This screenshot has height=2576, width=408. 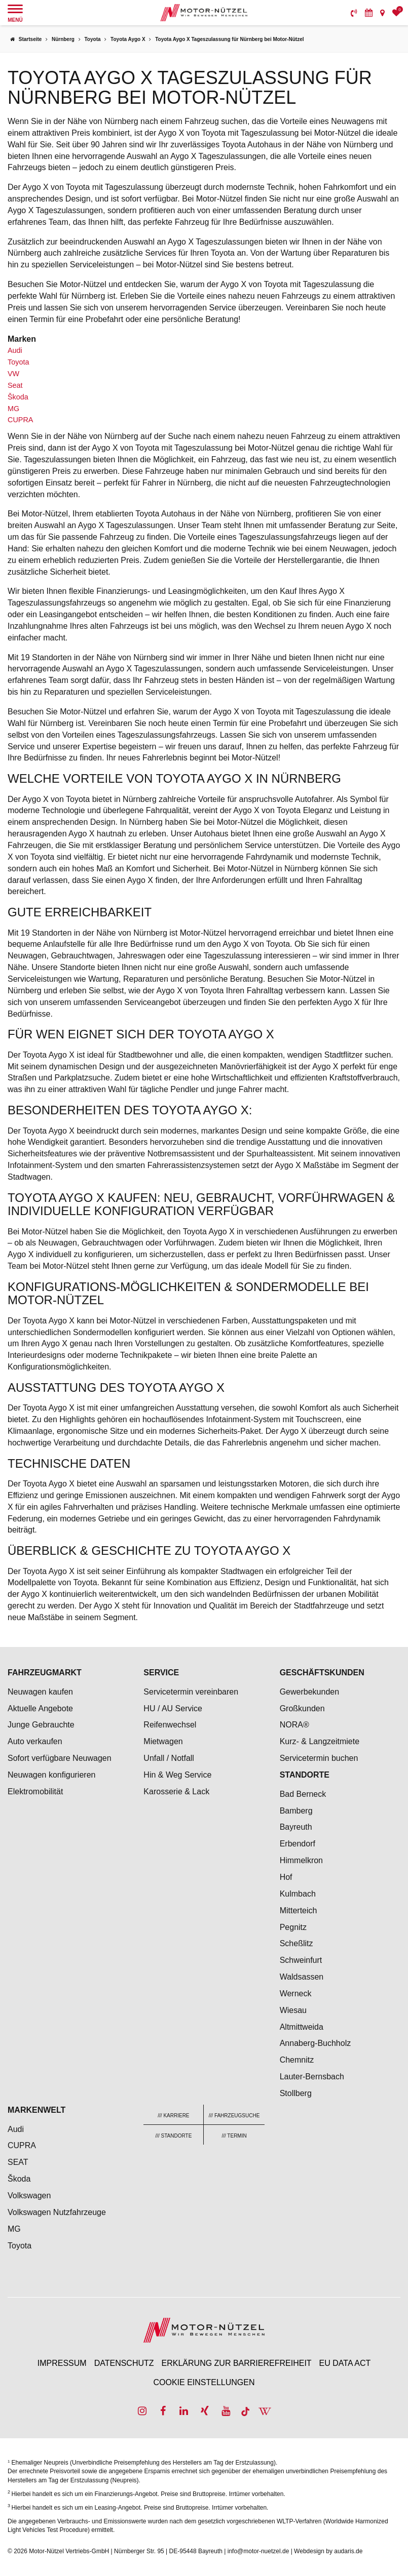 What do you see at coordinates (169, 1724) in the screenshot?
I see `Reifenwechsel [menuitem]` at bounding box center [169, 1724].